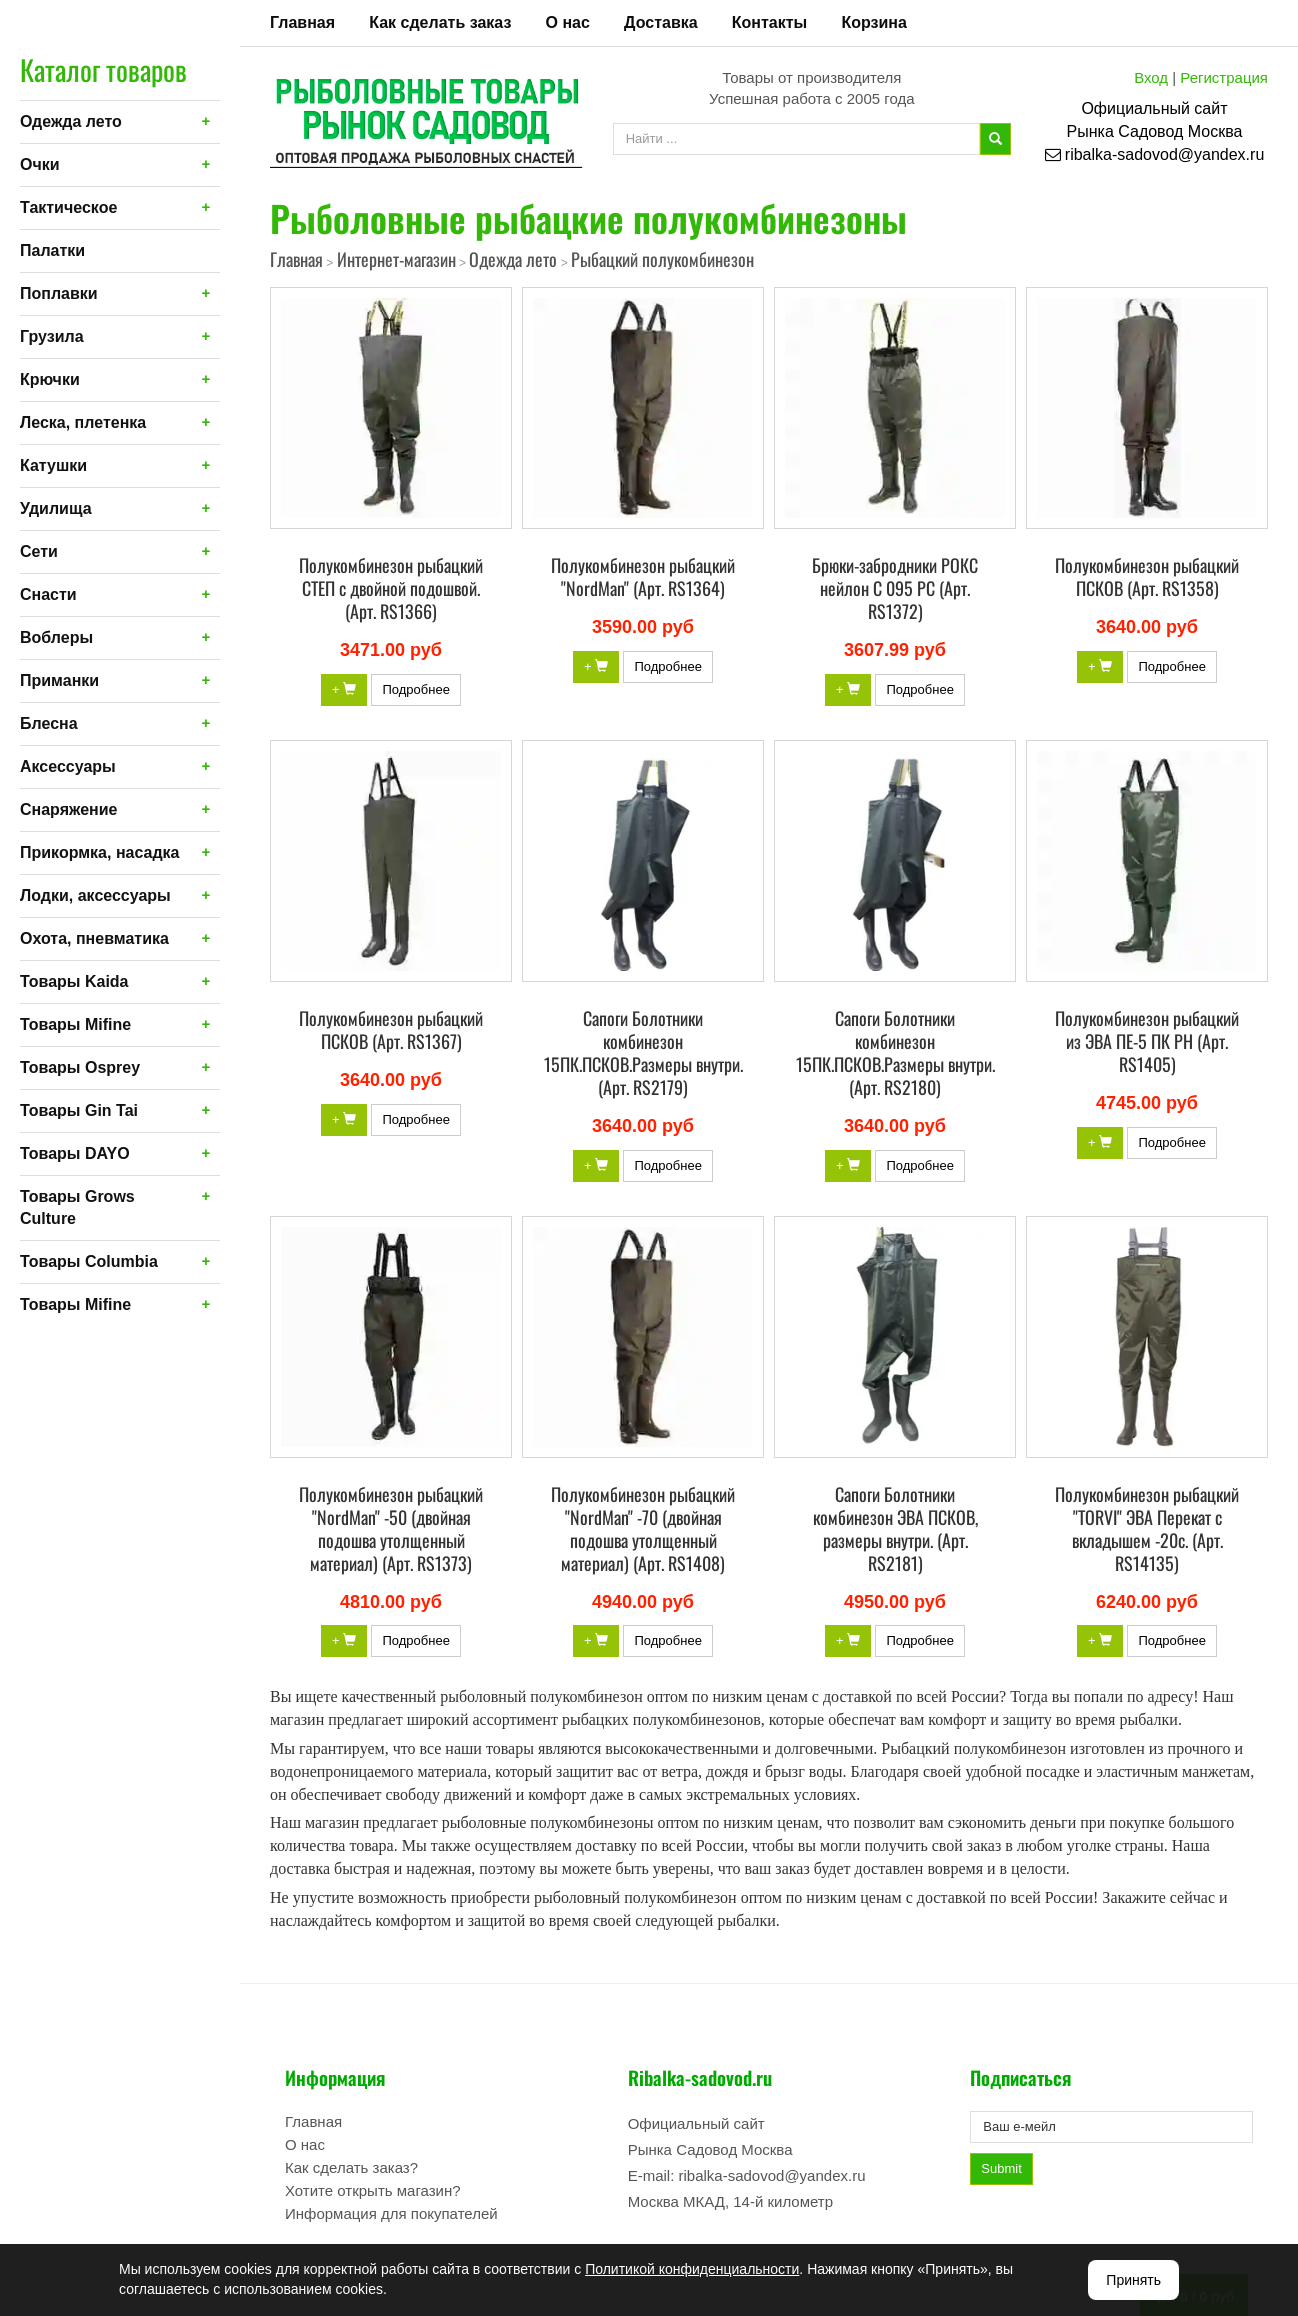 This screenshot has width=1298, height=2316. What do you see at coordinates (59, 293) in the screenshot?
I see `Поплавки` at bounding box center [59, 293].